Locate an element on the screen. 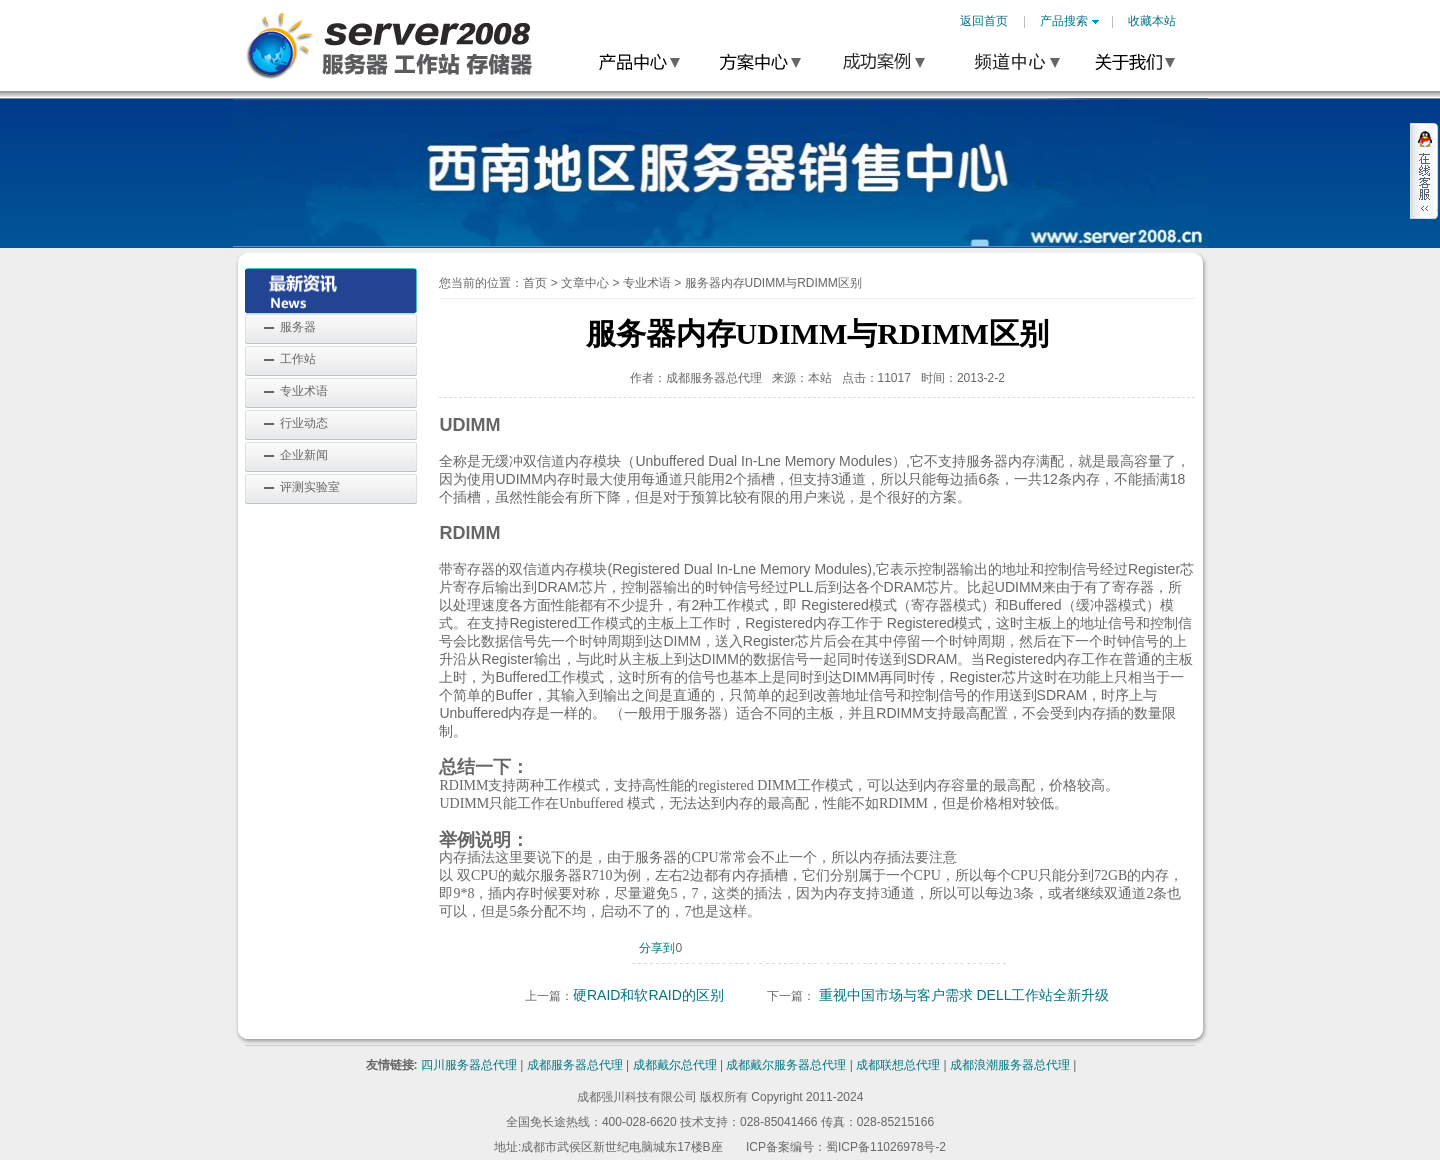 Image resolution: width=1440 pixels, height=1160 pixels. 首页 is located at coordinates (535, 283).